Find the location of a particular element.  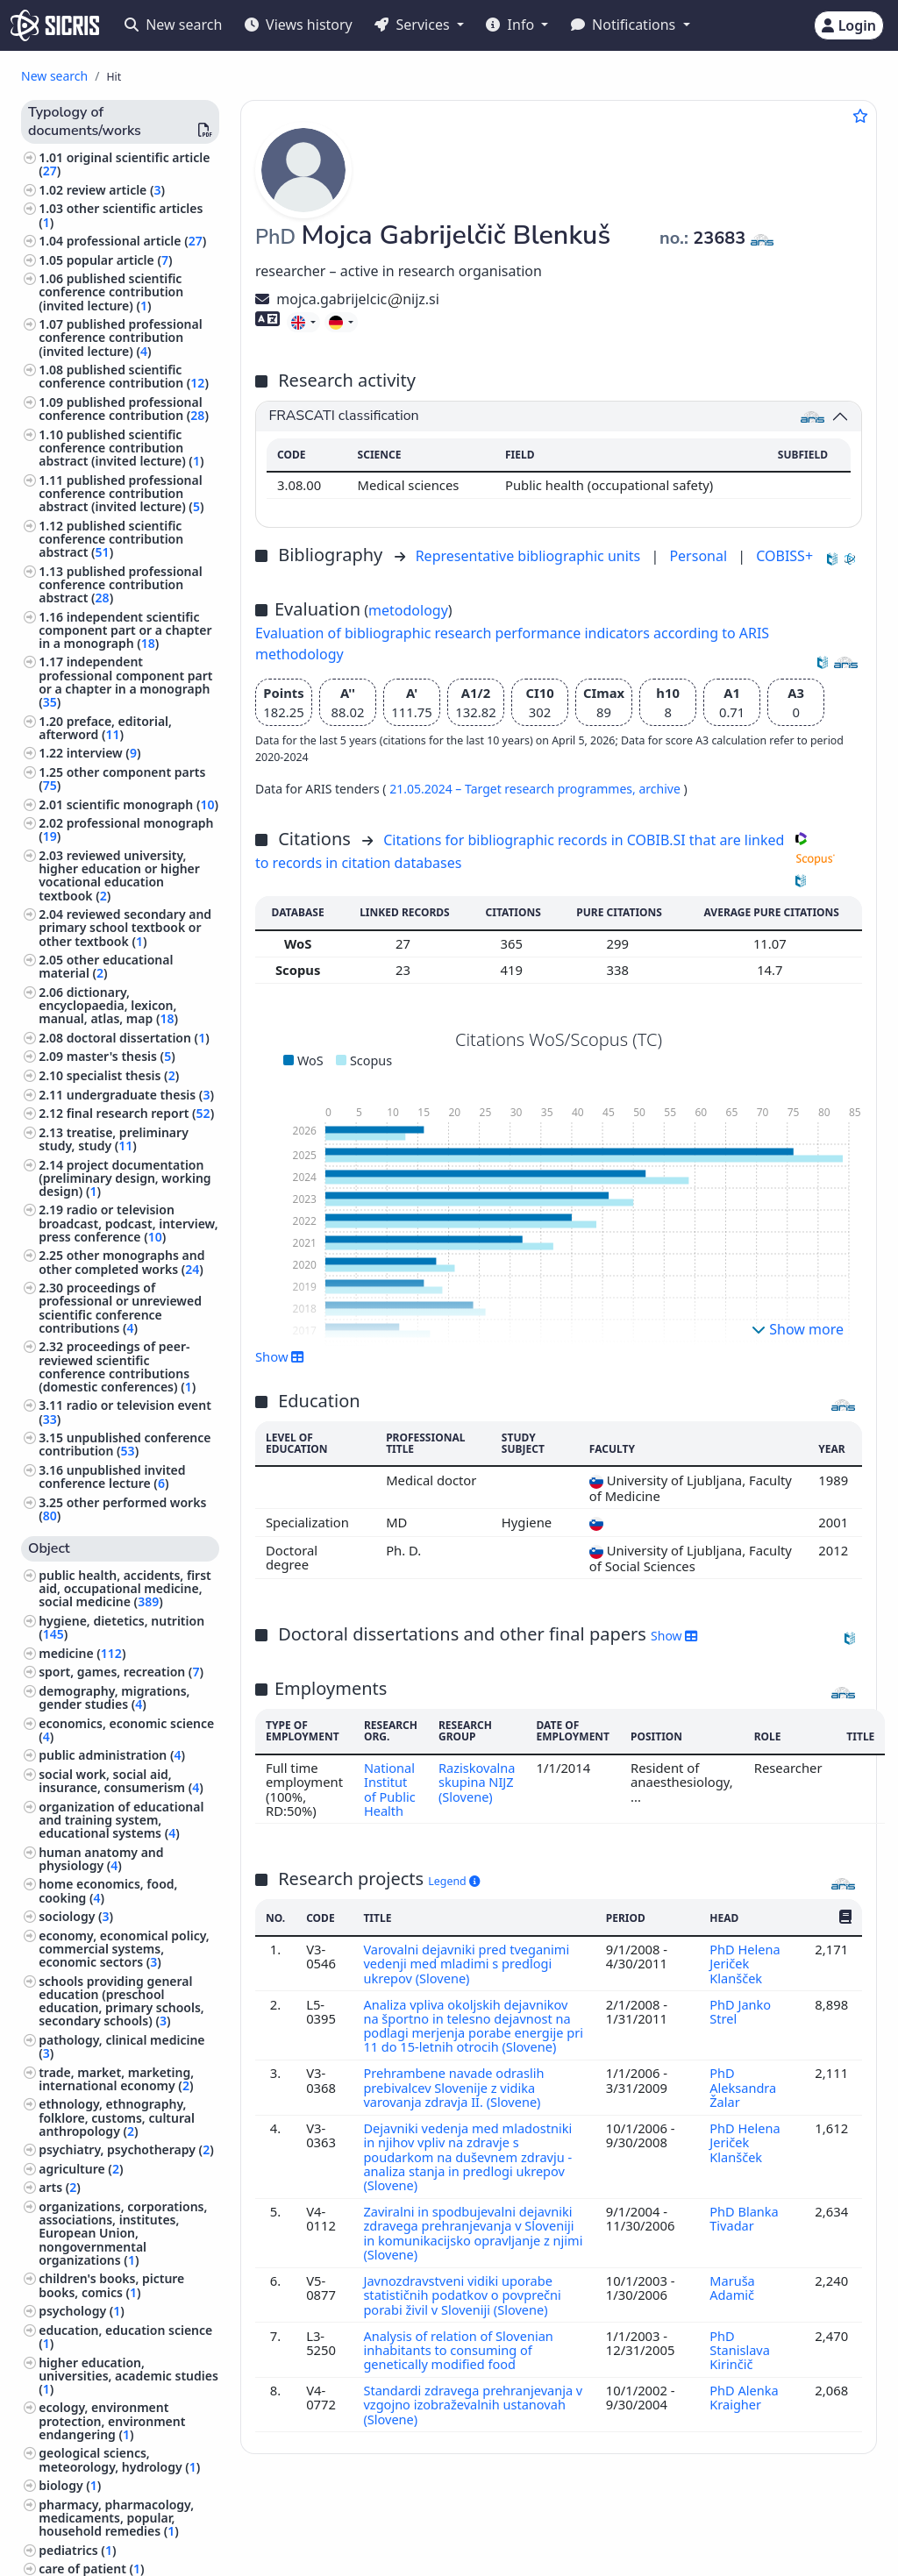

radio or television broadcast, podcast, interview, press conference () is located at coordinates (128, 1222).